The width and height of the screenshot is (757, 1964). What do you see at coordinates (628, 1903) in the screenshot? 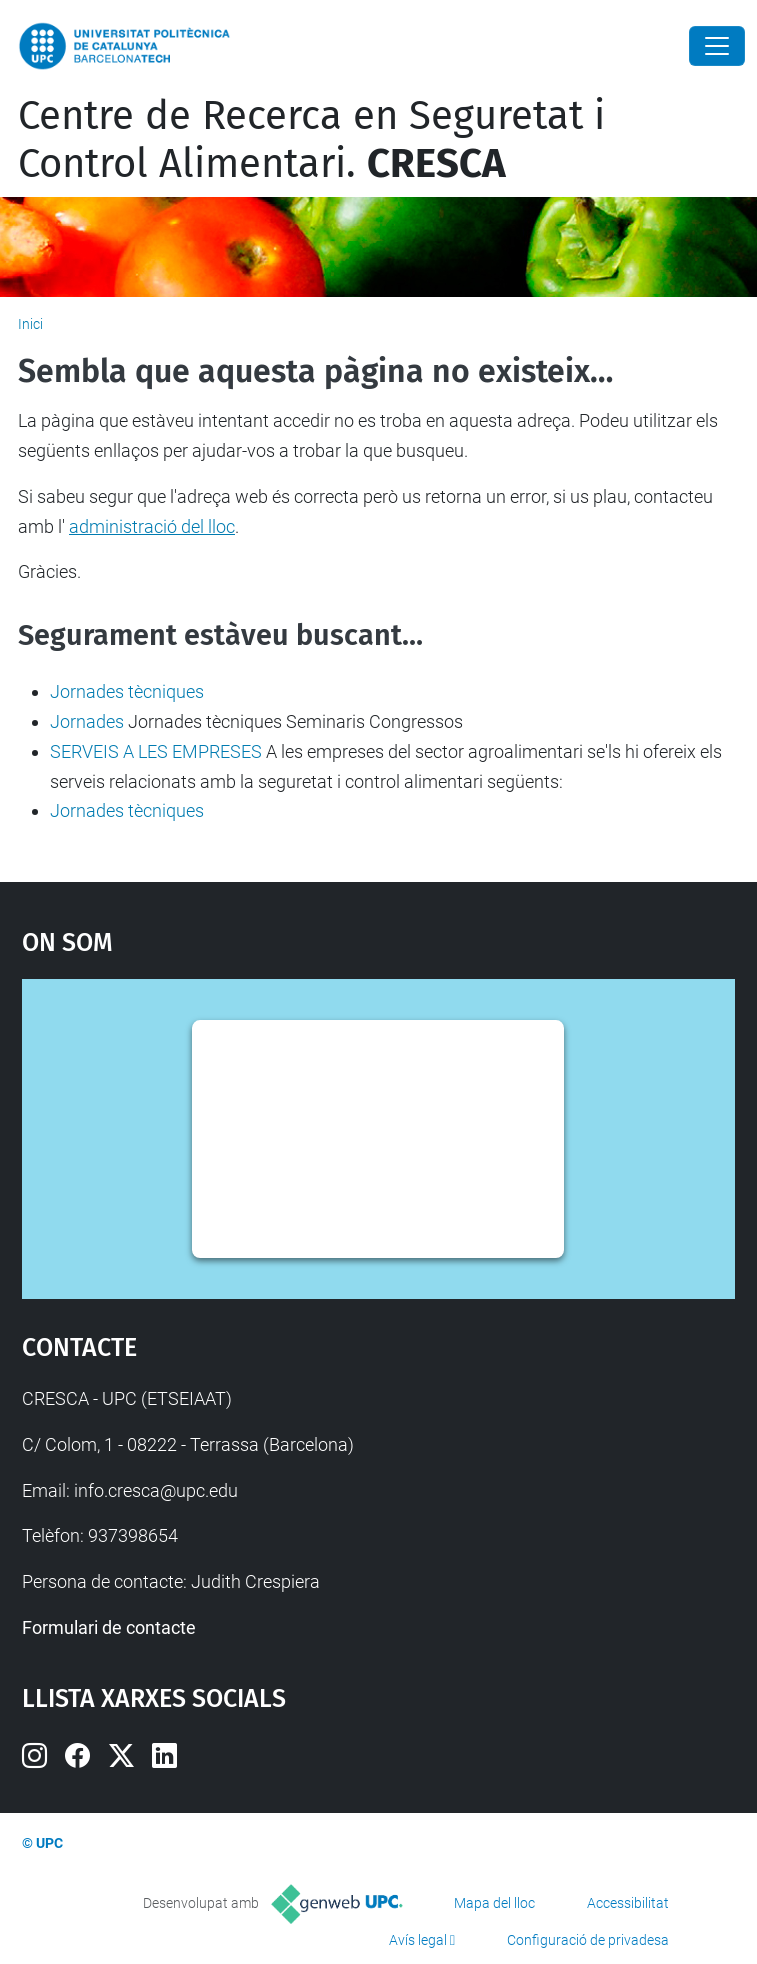
I see `Accessibilitat` at bounding box center [628, 1903].